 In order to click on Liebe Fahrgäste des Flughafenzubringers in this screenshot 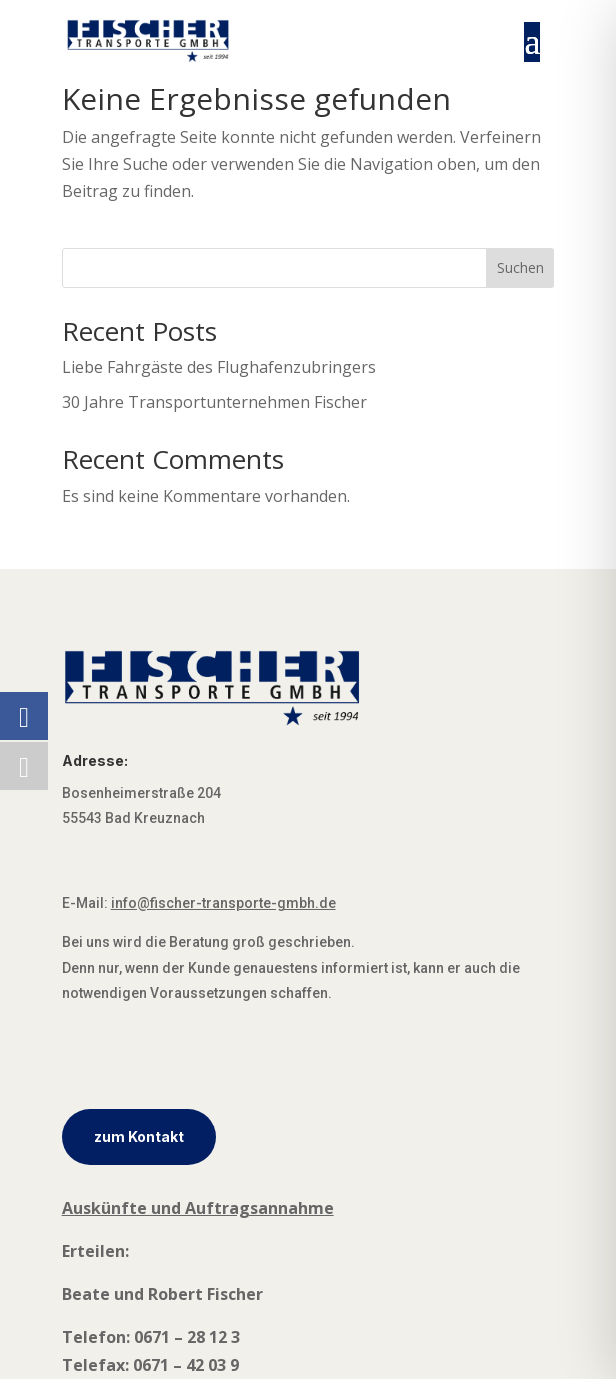, I will do `click(219, 367)`.